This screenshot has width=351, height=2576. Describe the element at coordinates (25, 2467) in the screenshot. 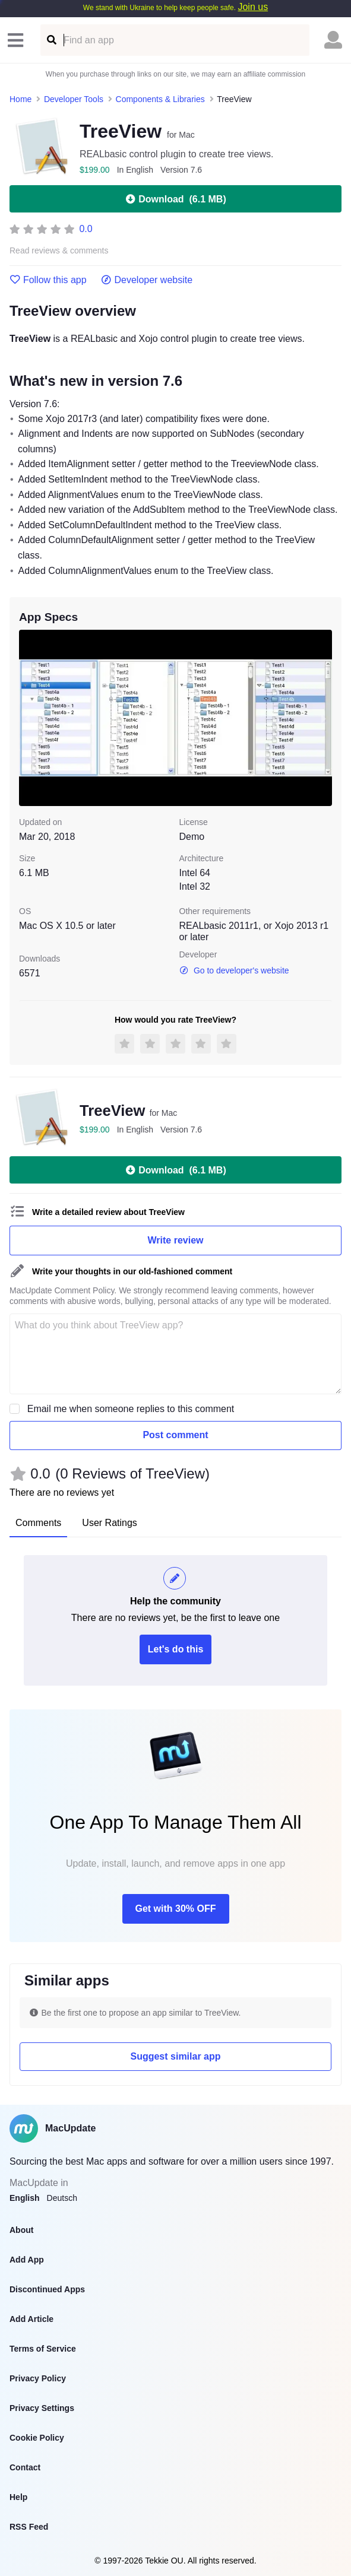

I see `Contact` at that location.